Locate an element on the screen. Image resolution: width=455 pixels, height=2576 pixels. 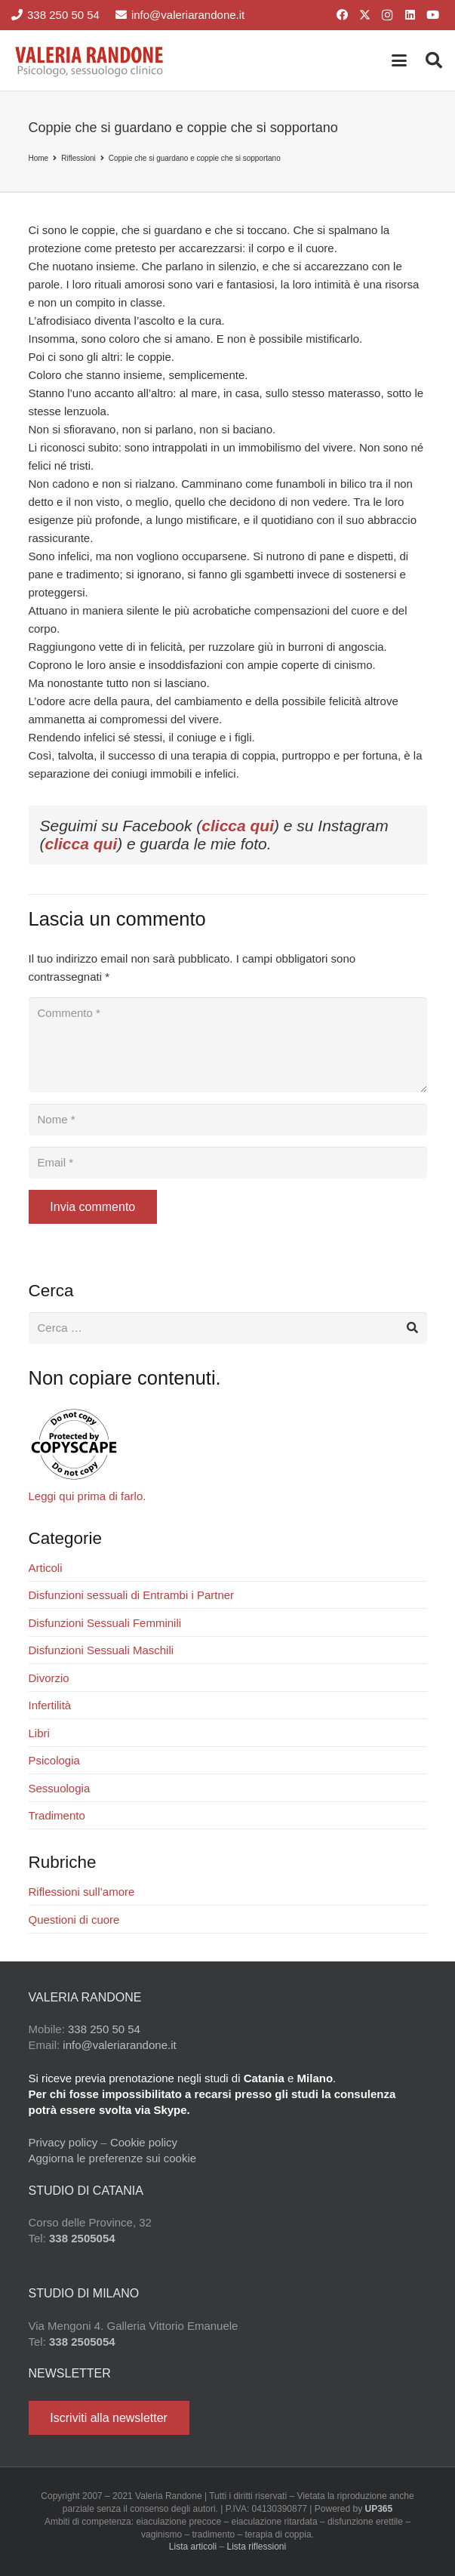
[YouTube] is located at coordinates (432, 15).